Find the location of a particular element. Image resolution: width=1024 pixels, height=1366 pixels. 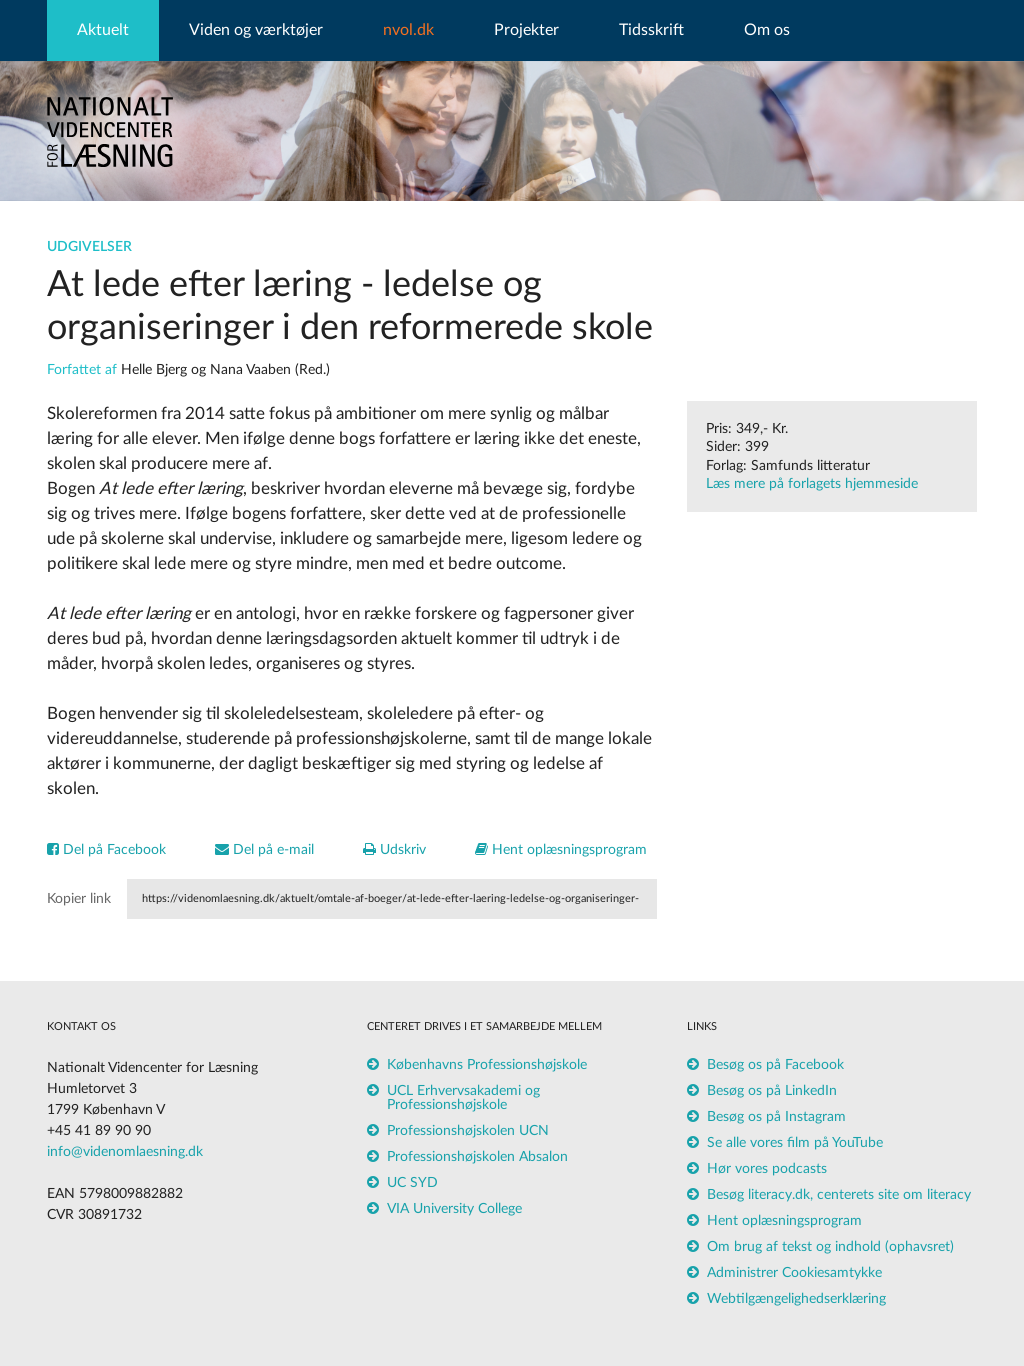

Besøg os på Instagram is located at coordinates (776, 1117).